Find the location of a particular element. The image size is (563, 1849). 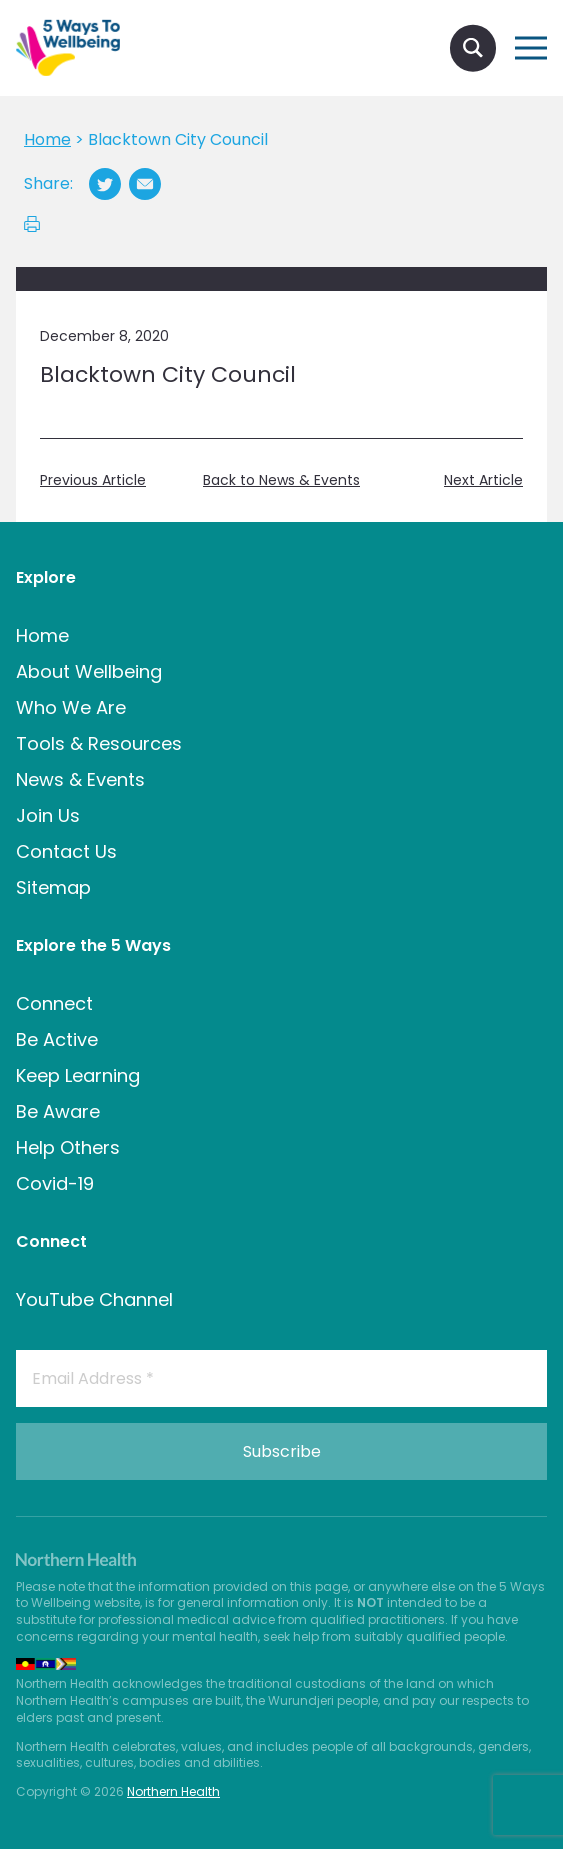

Next Article is located at coordinates (483, 480).